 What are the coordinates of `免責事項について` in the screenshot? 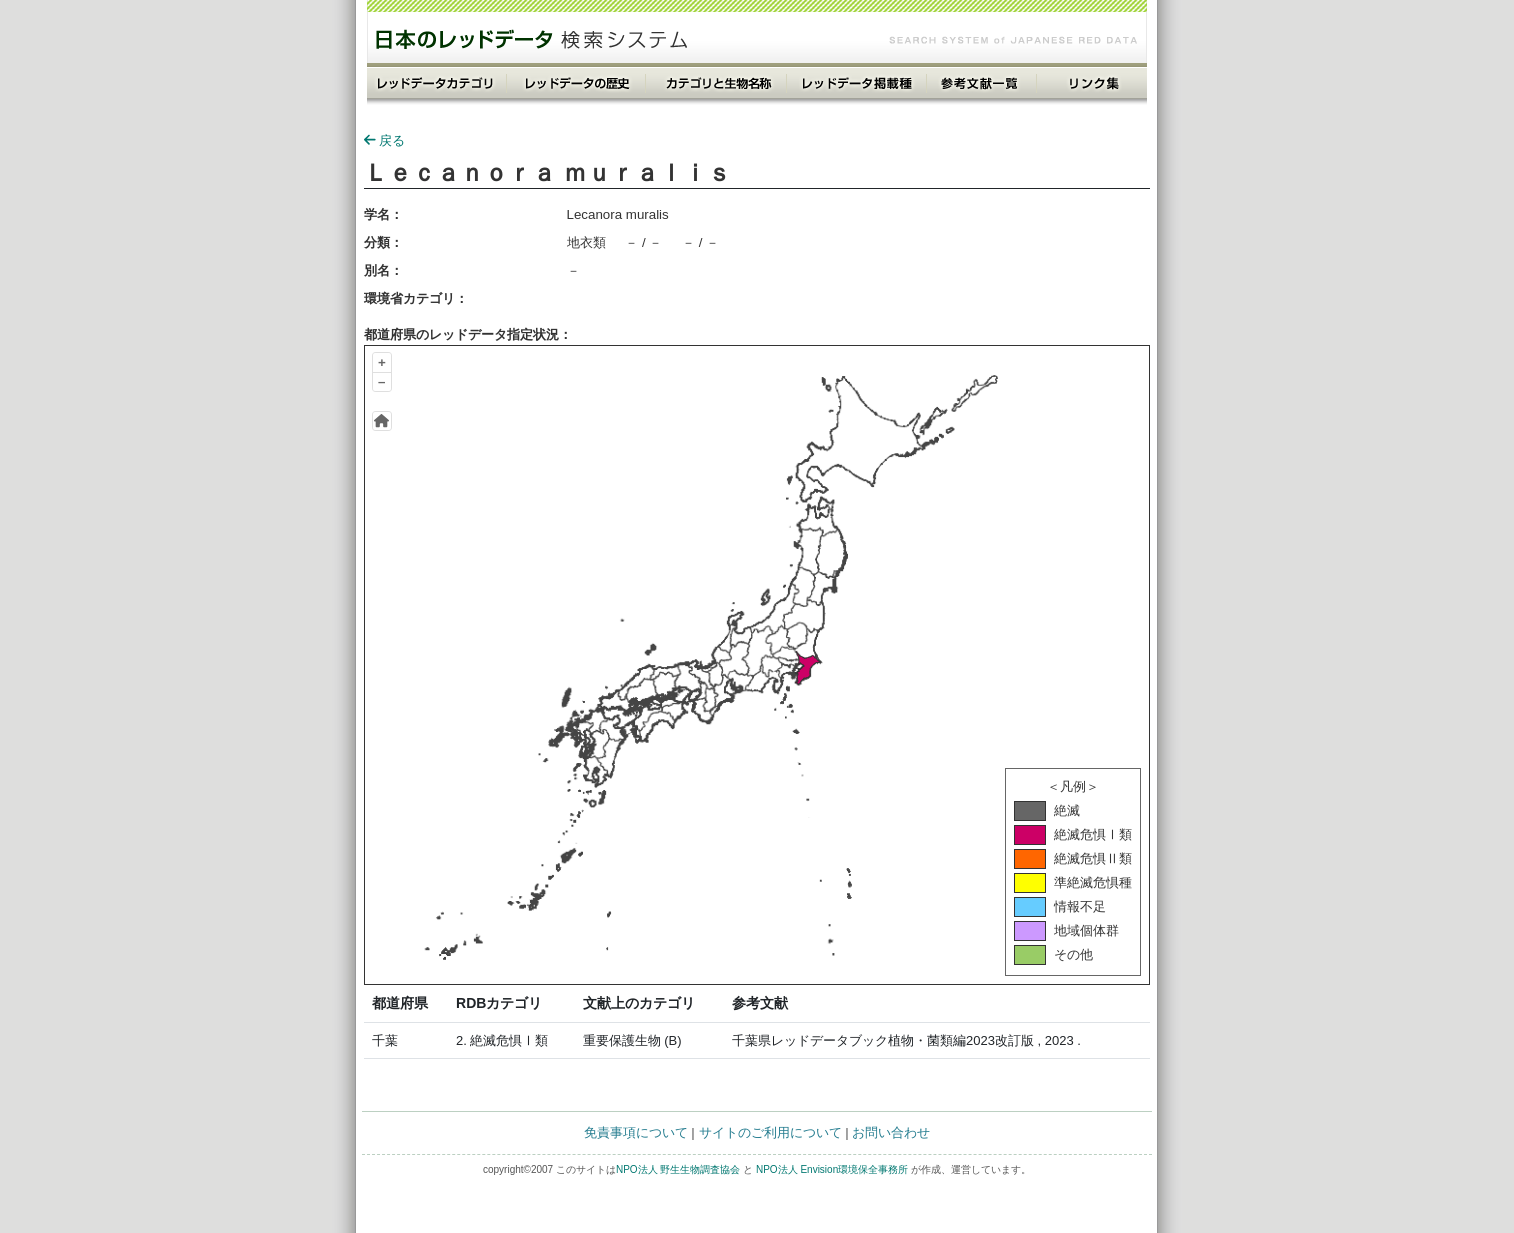 It's located at (636, 1132).